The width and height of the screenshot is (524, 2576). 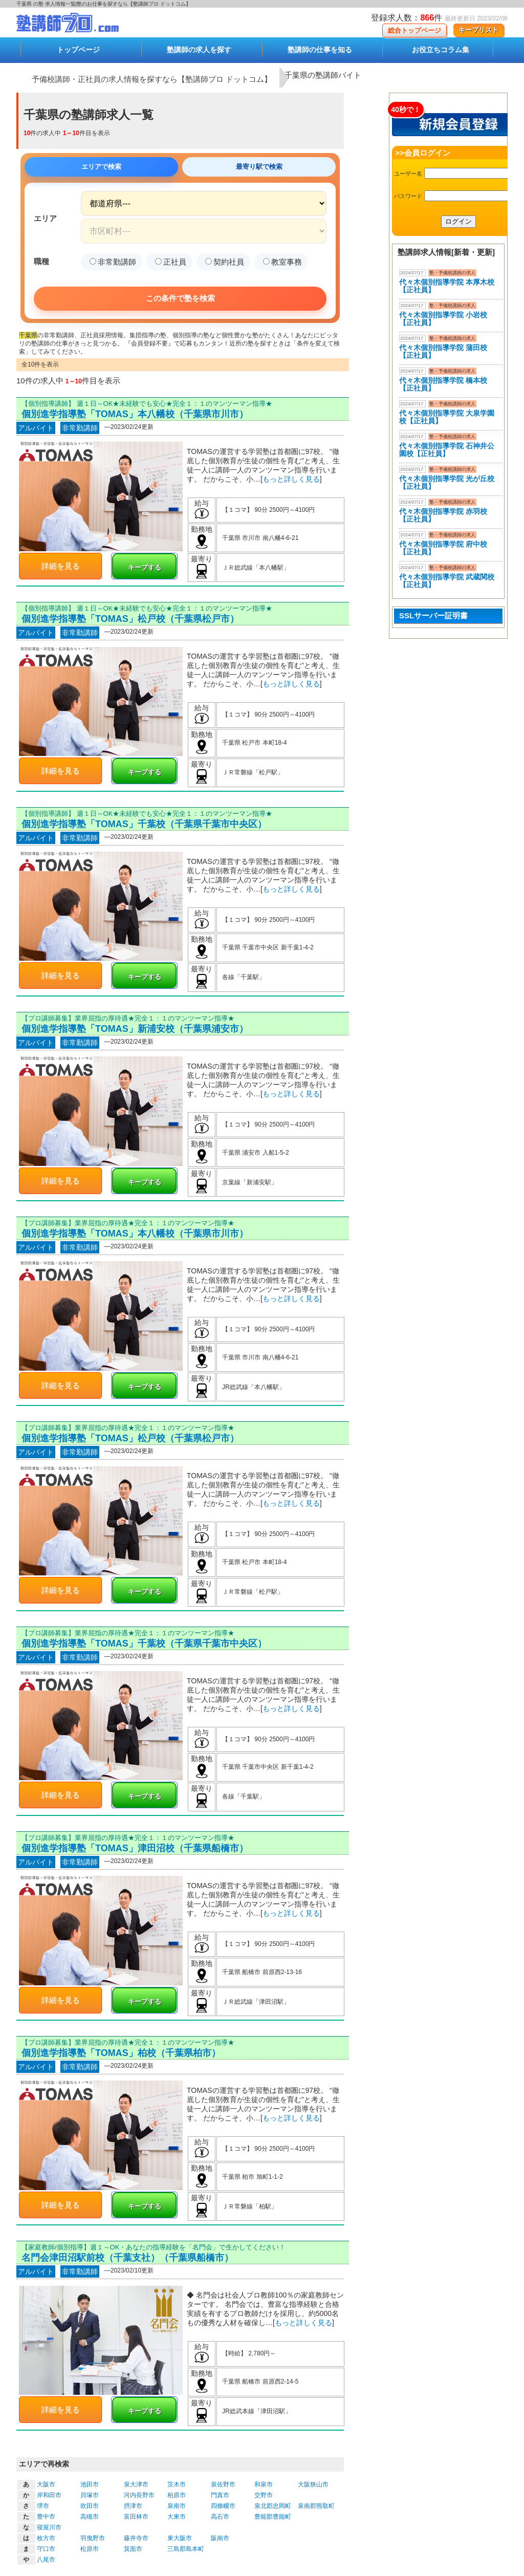 I want to click on 摂津市, so click(x=133, y=2505).